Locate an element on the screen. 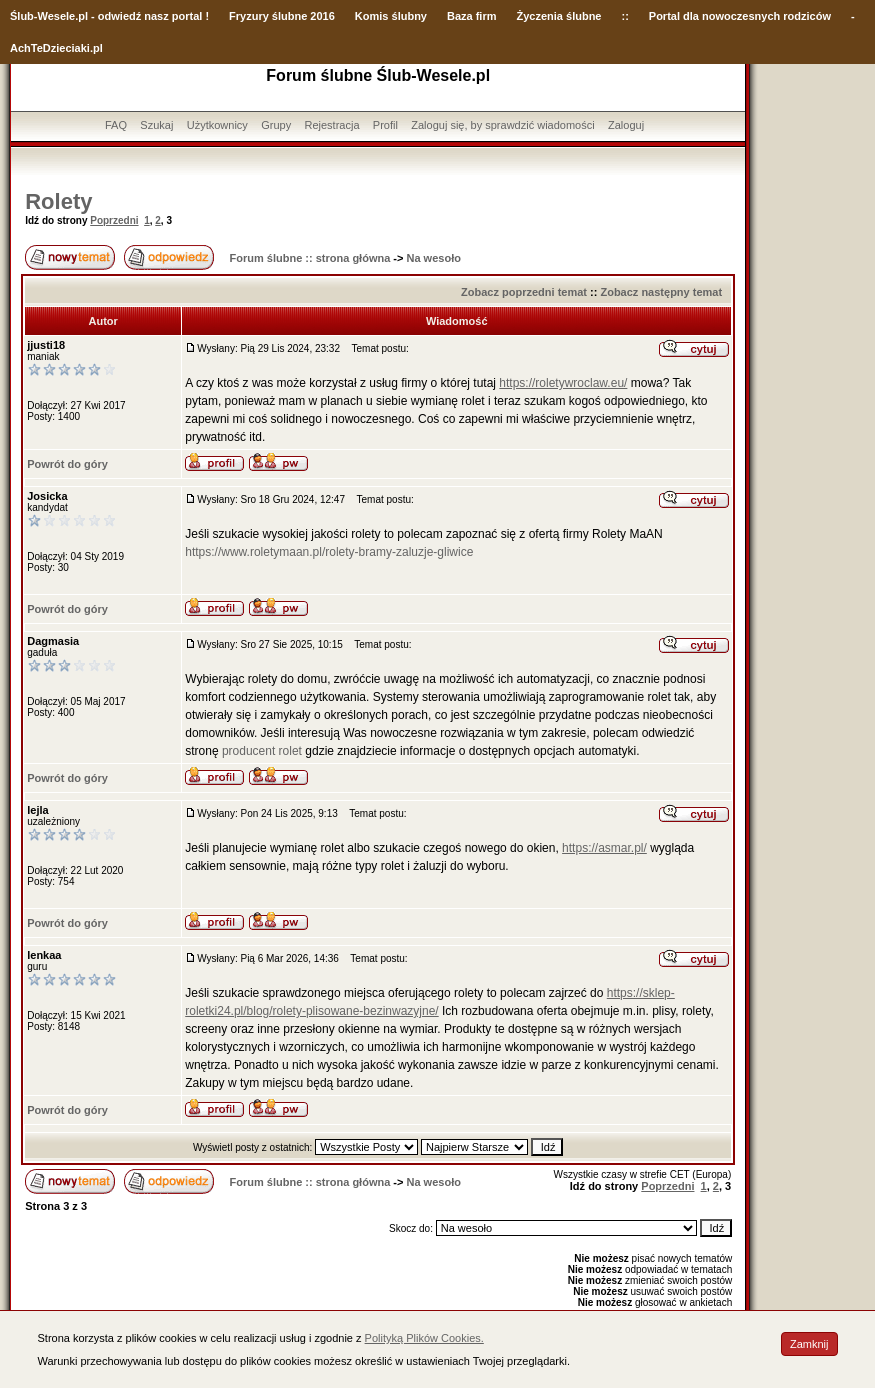 This screenshot has height=1388, width=875. AchTeDzieciaki.pl is located at coordinates (56, 48).